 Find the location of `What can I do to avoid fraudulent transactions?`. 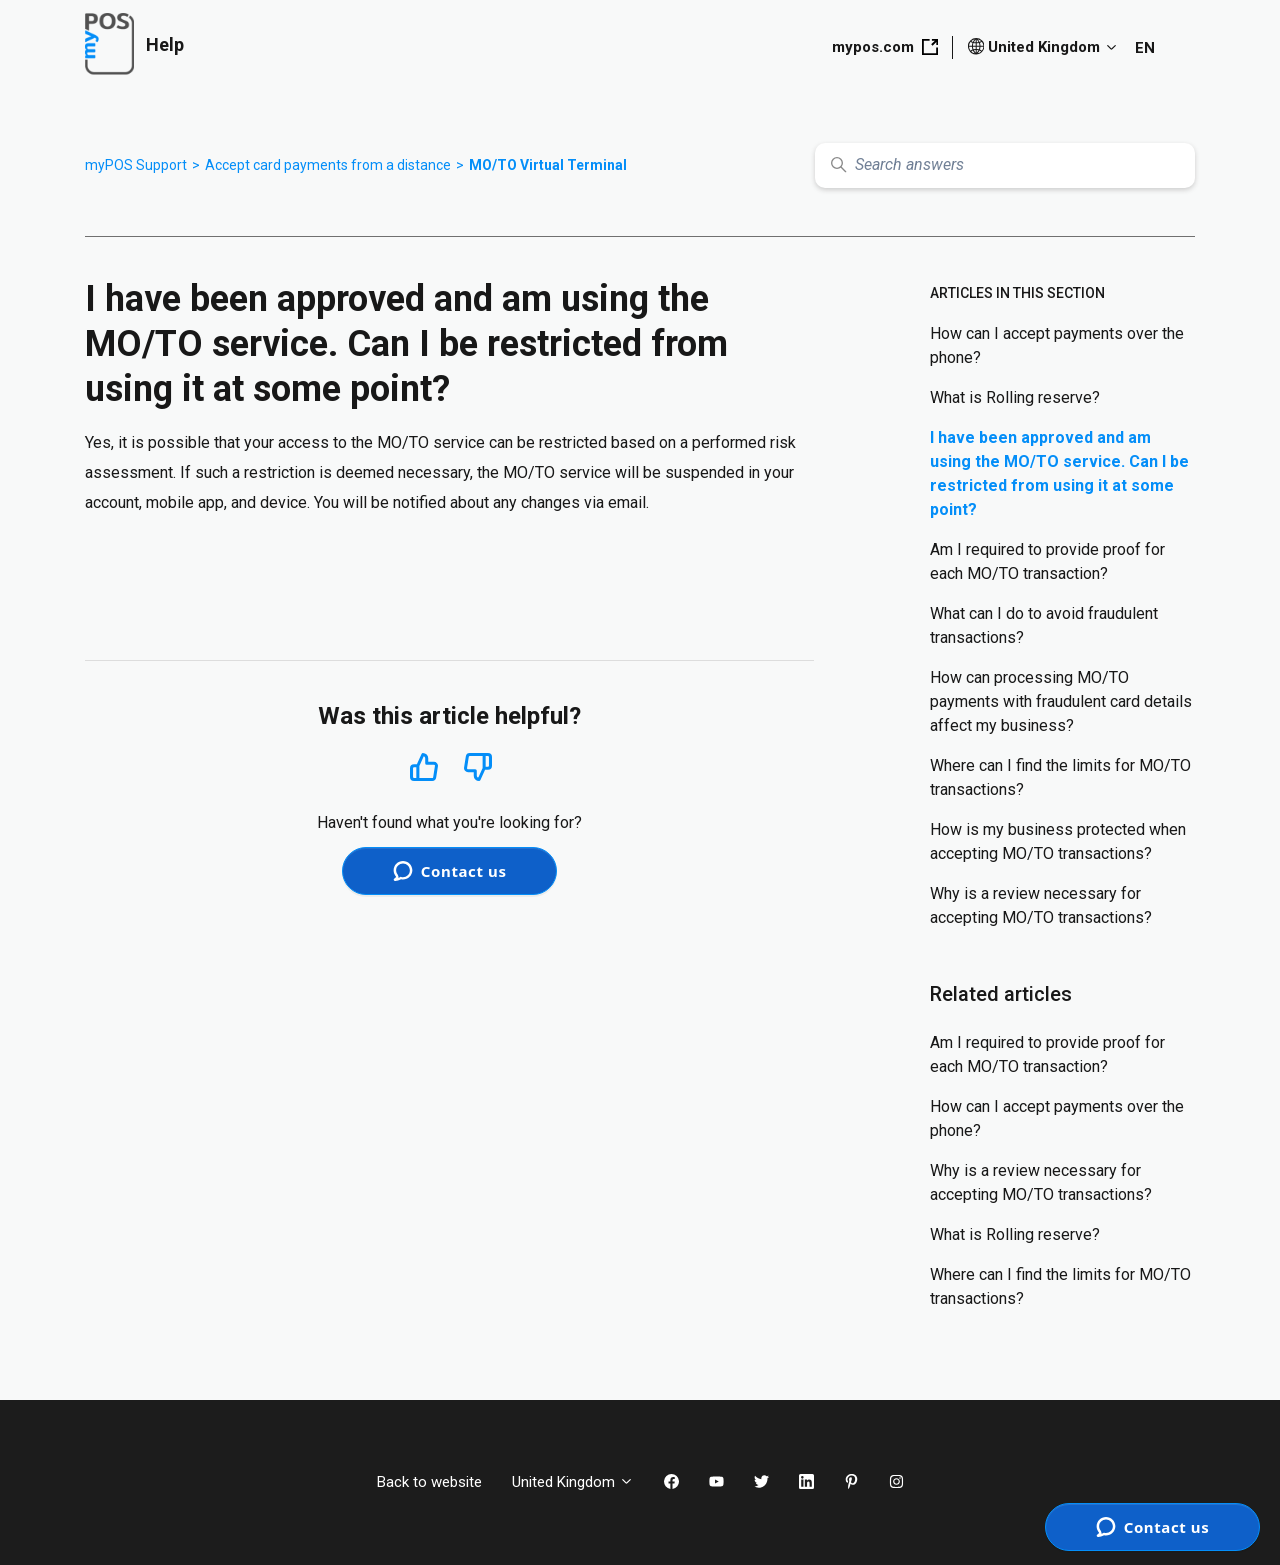

What can I do to avoid fraudulent transactions? is located at coordinates (1044, 625).